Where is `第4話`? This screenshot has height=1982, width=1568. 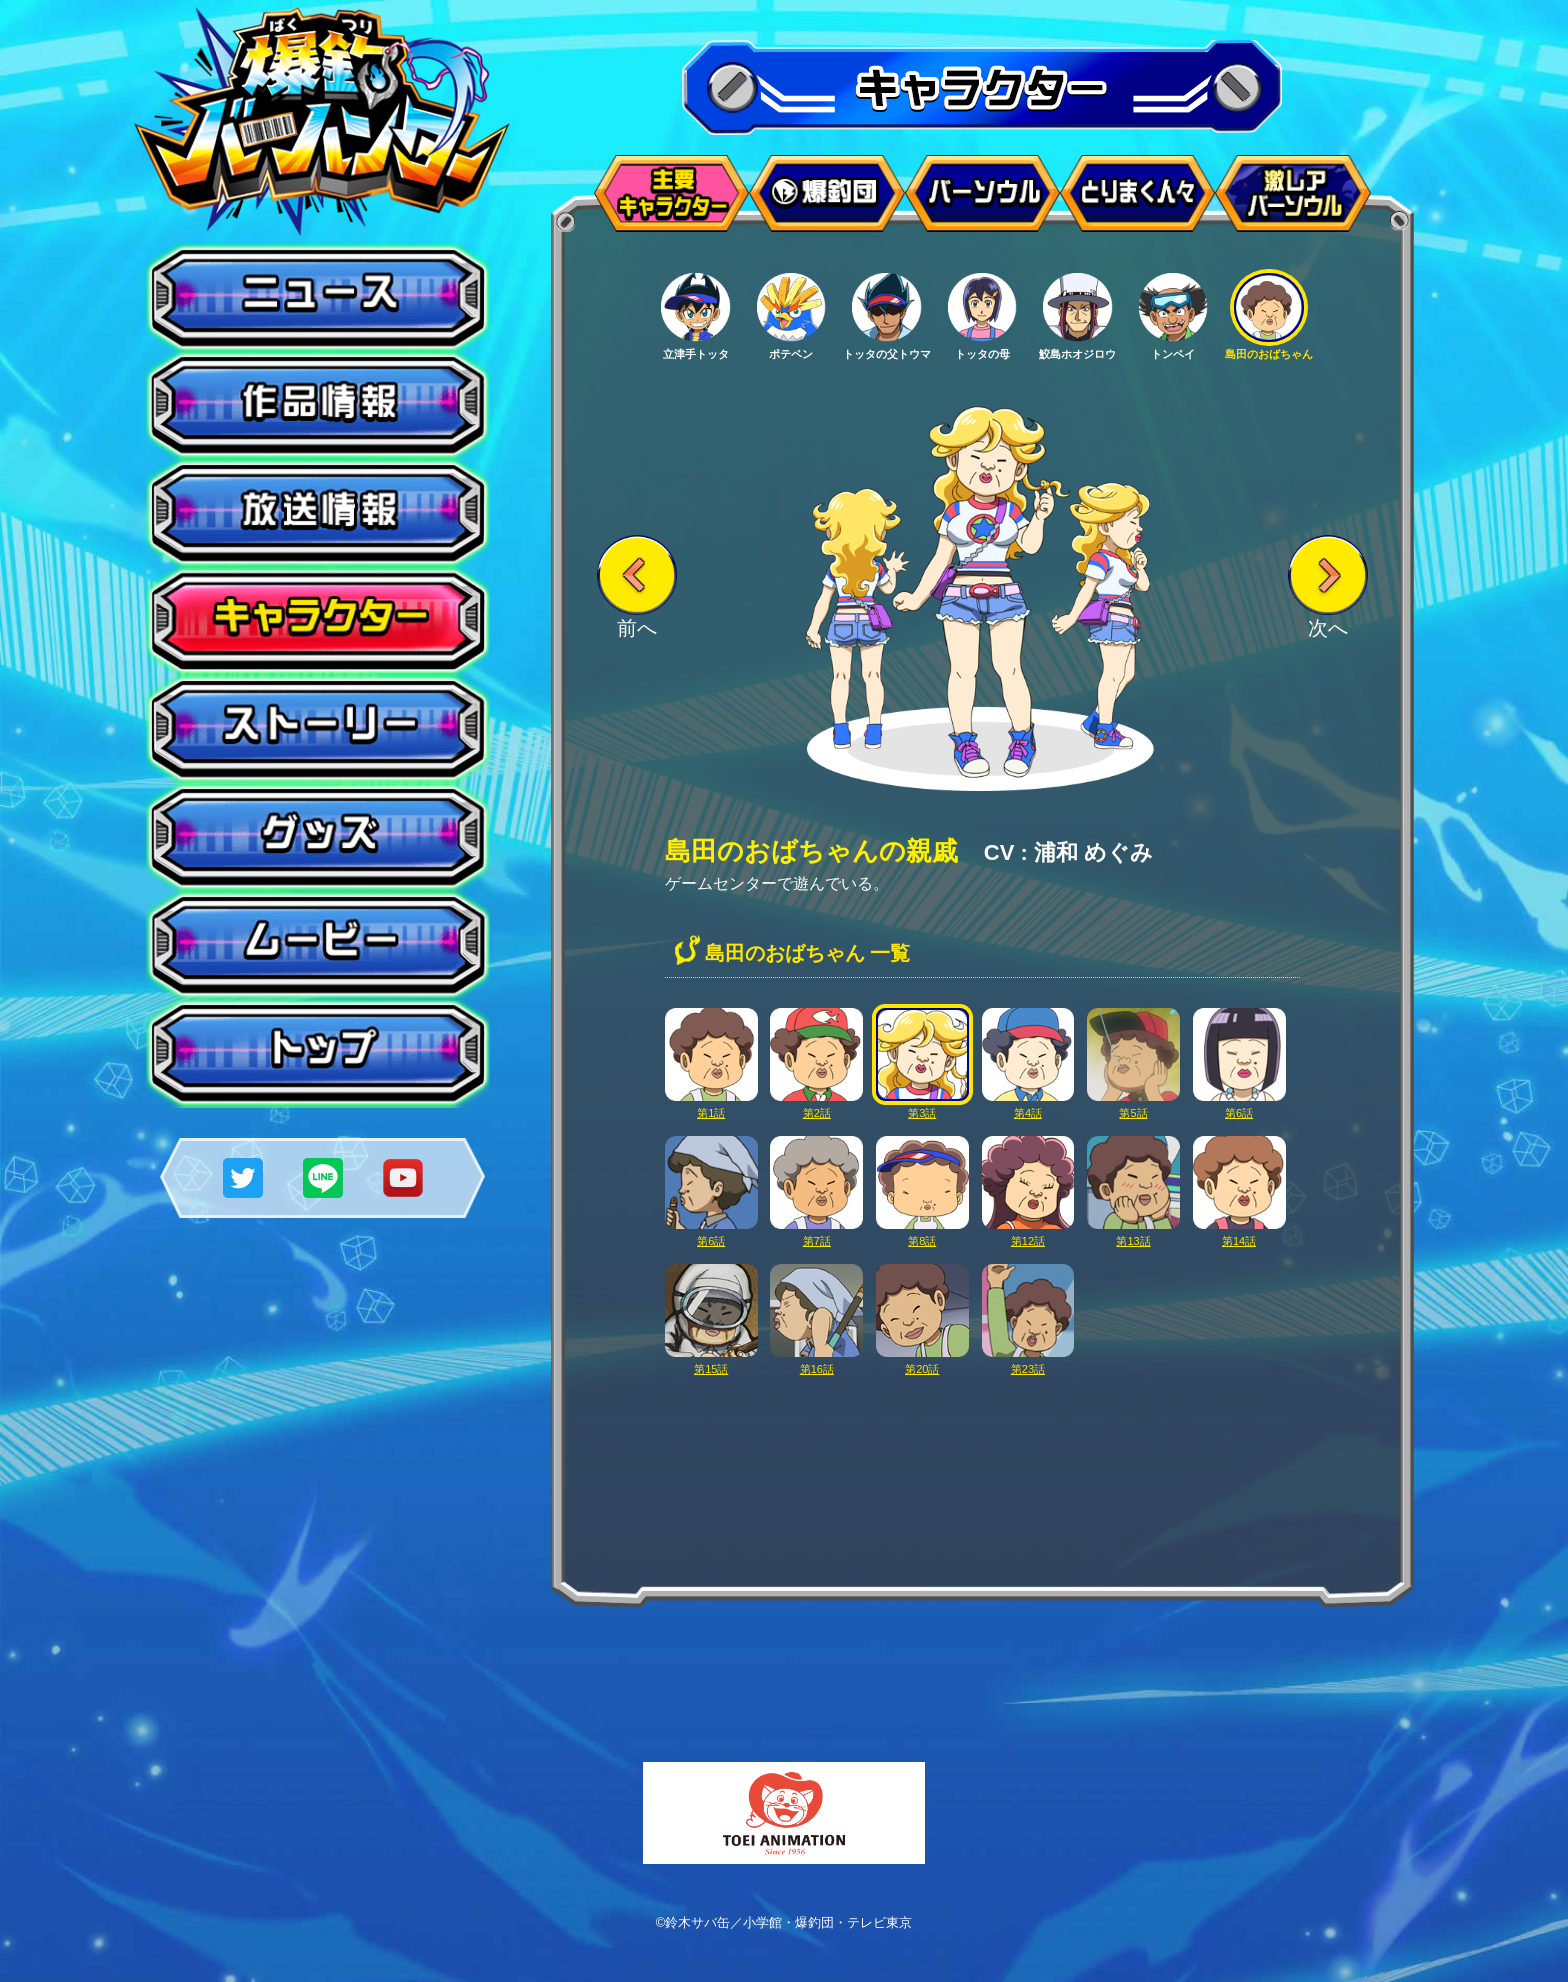
第4話 is located at coordinates (1028, 1106).